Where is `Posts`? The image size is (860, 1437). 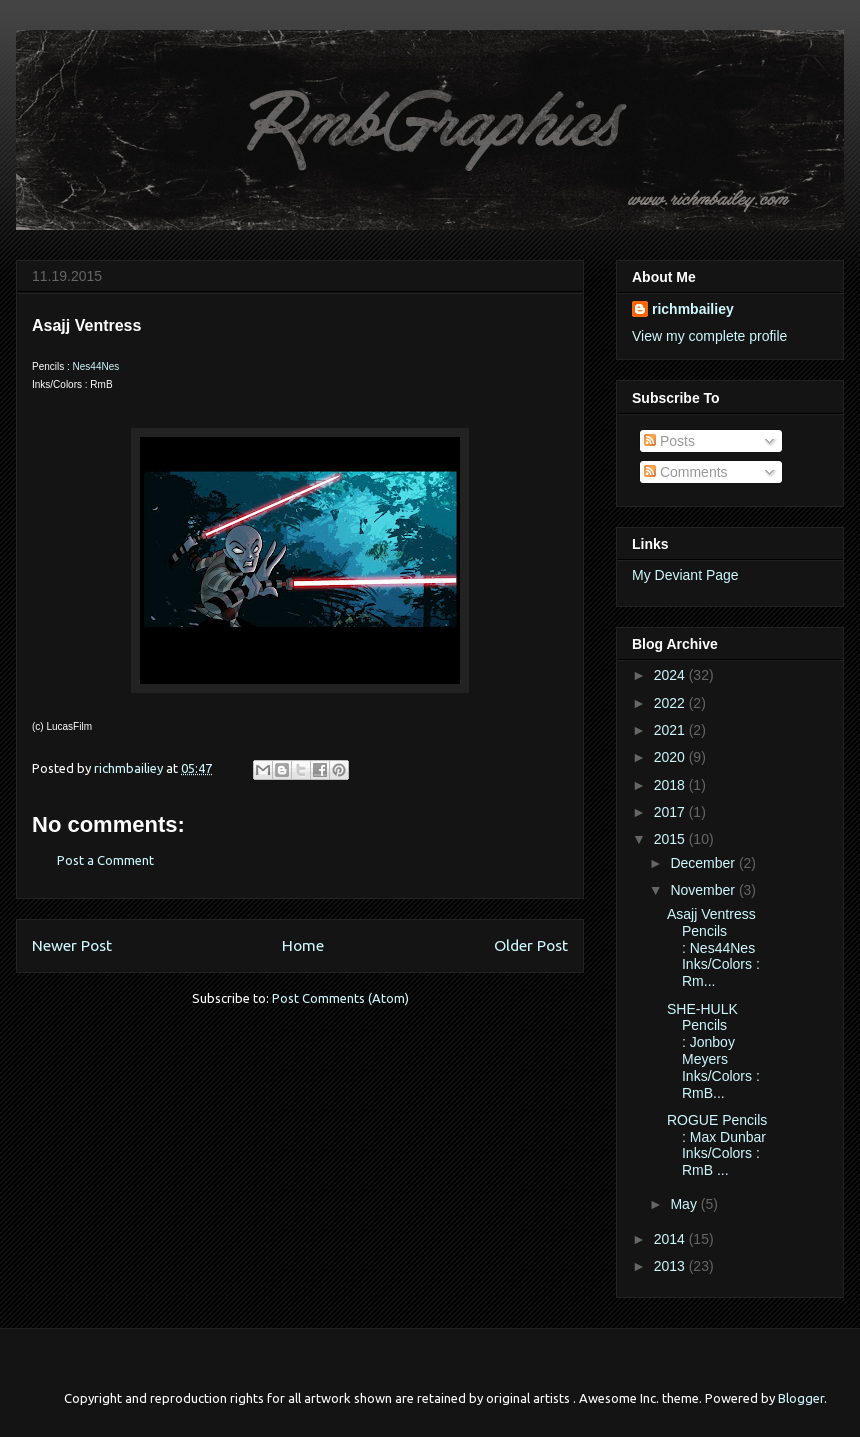
Posts is located at coordinates (669, 441).